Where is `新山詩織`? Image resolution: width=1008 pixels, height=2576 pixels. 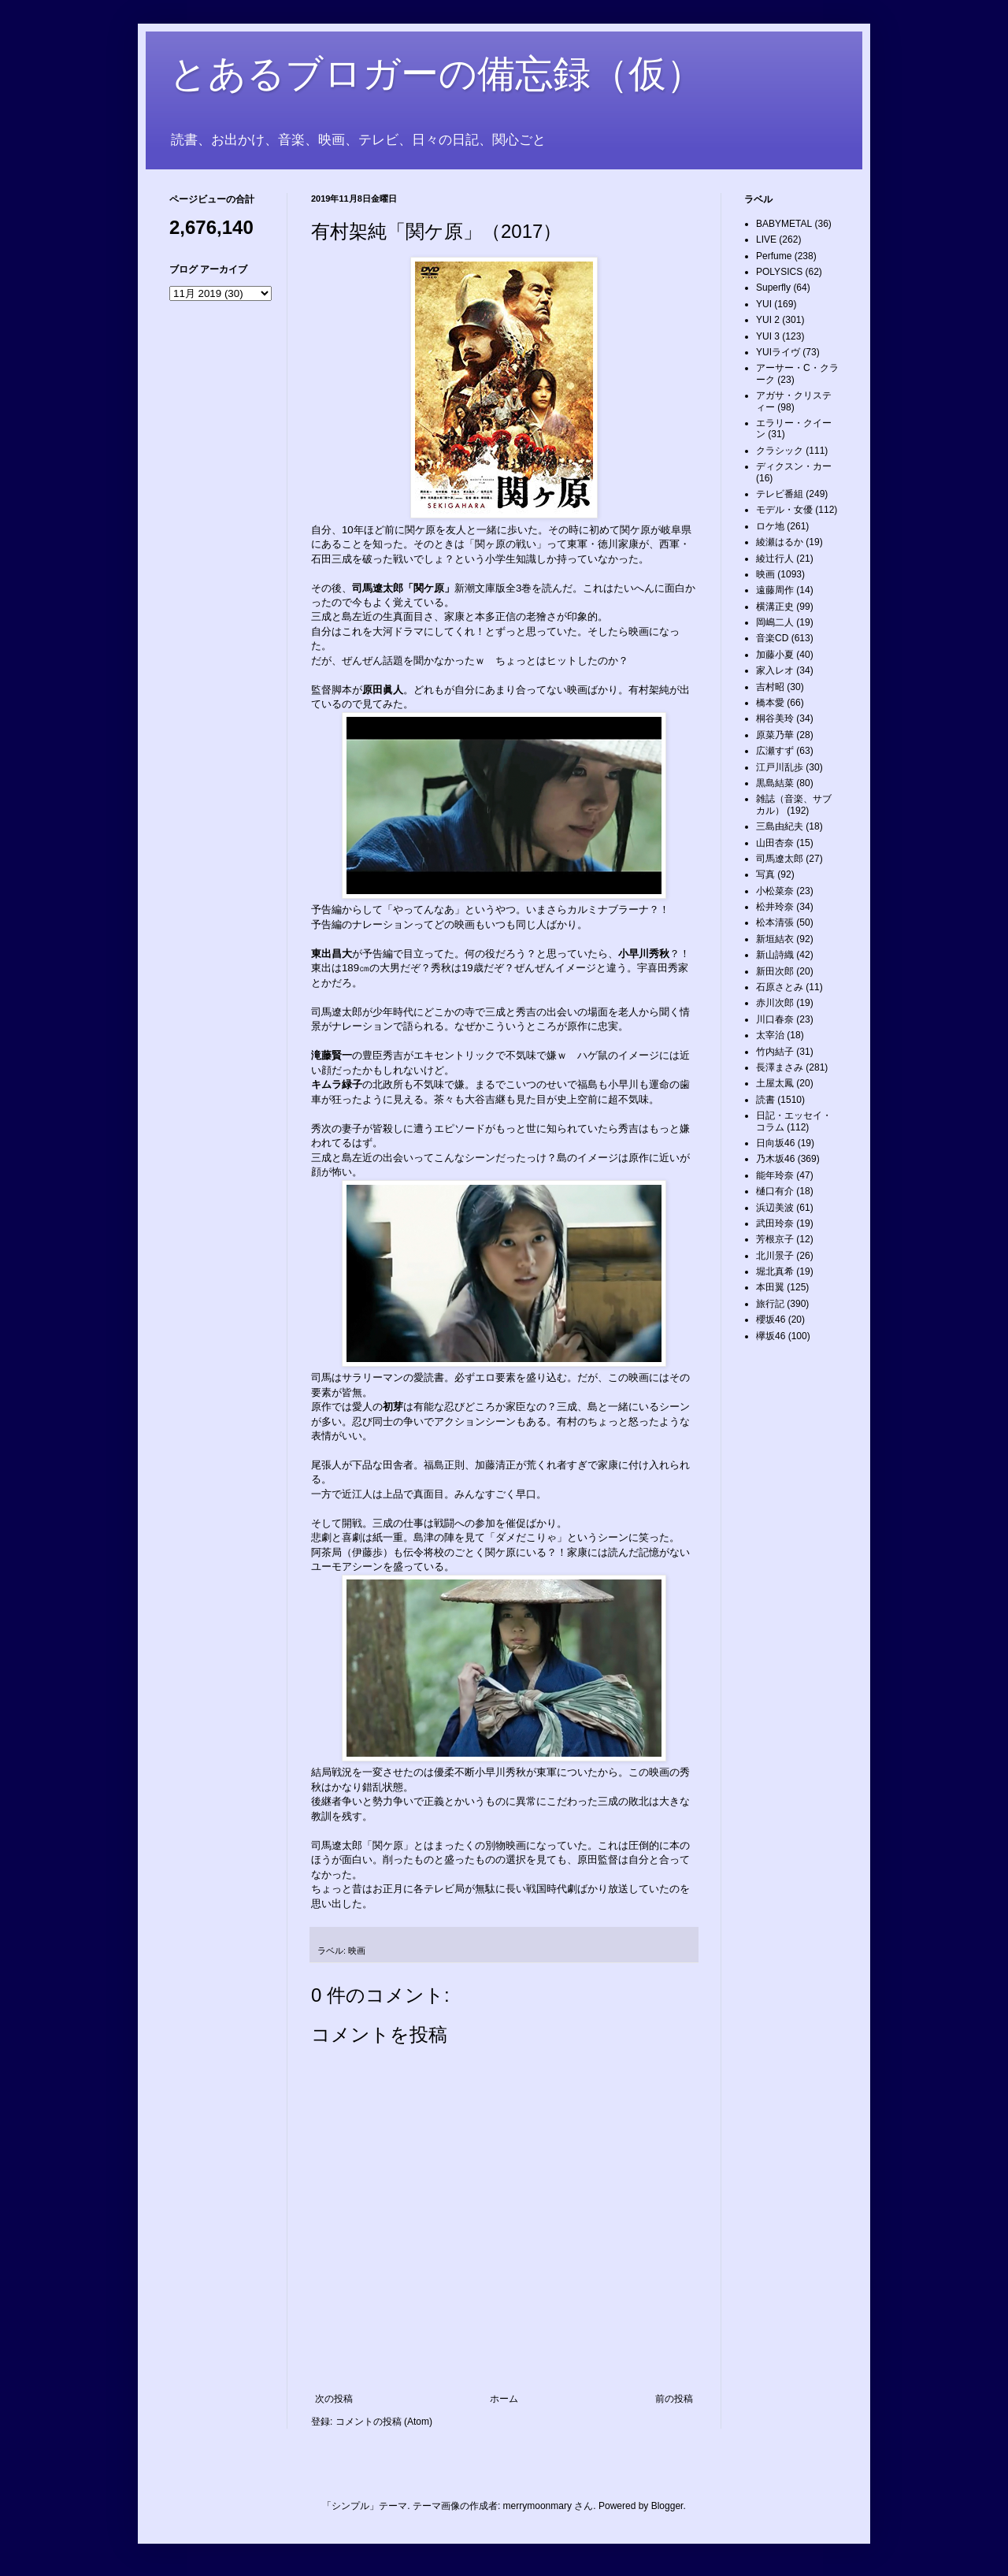
新山詩織 is located at coordinates (775, 954).